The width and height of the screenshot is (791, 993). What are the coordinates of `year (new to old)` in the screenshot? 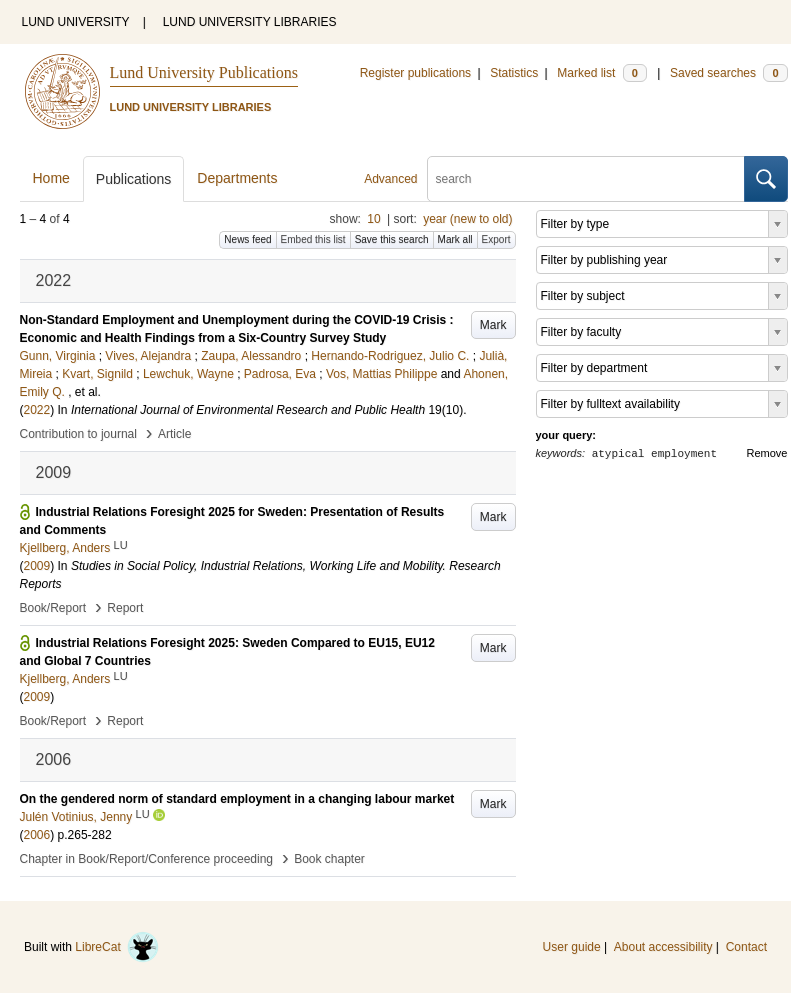 It's located at (467, 219).